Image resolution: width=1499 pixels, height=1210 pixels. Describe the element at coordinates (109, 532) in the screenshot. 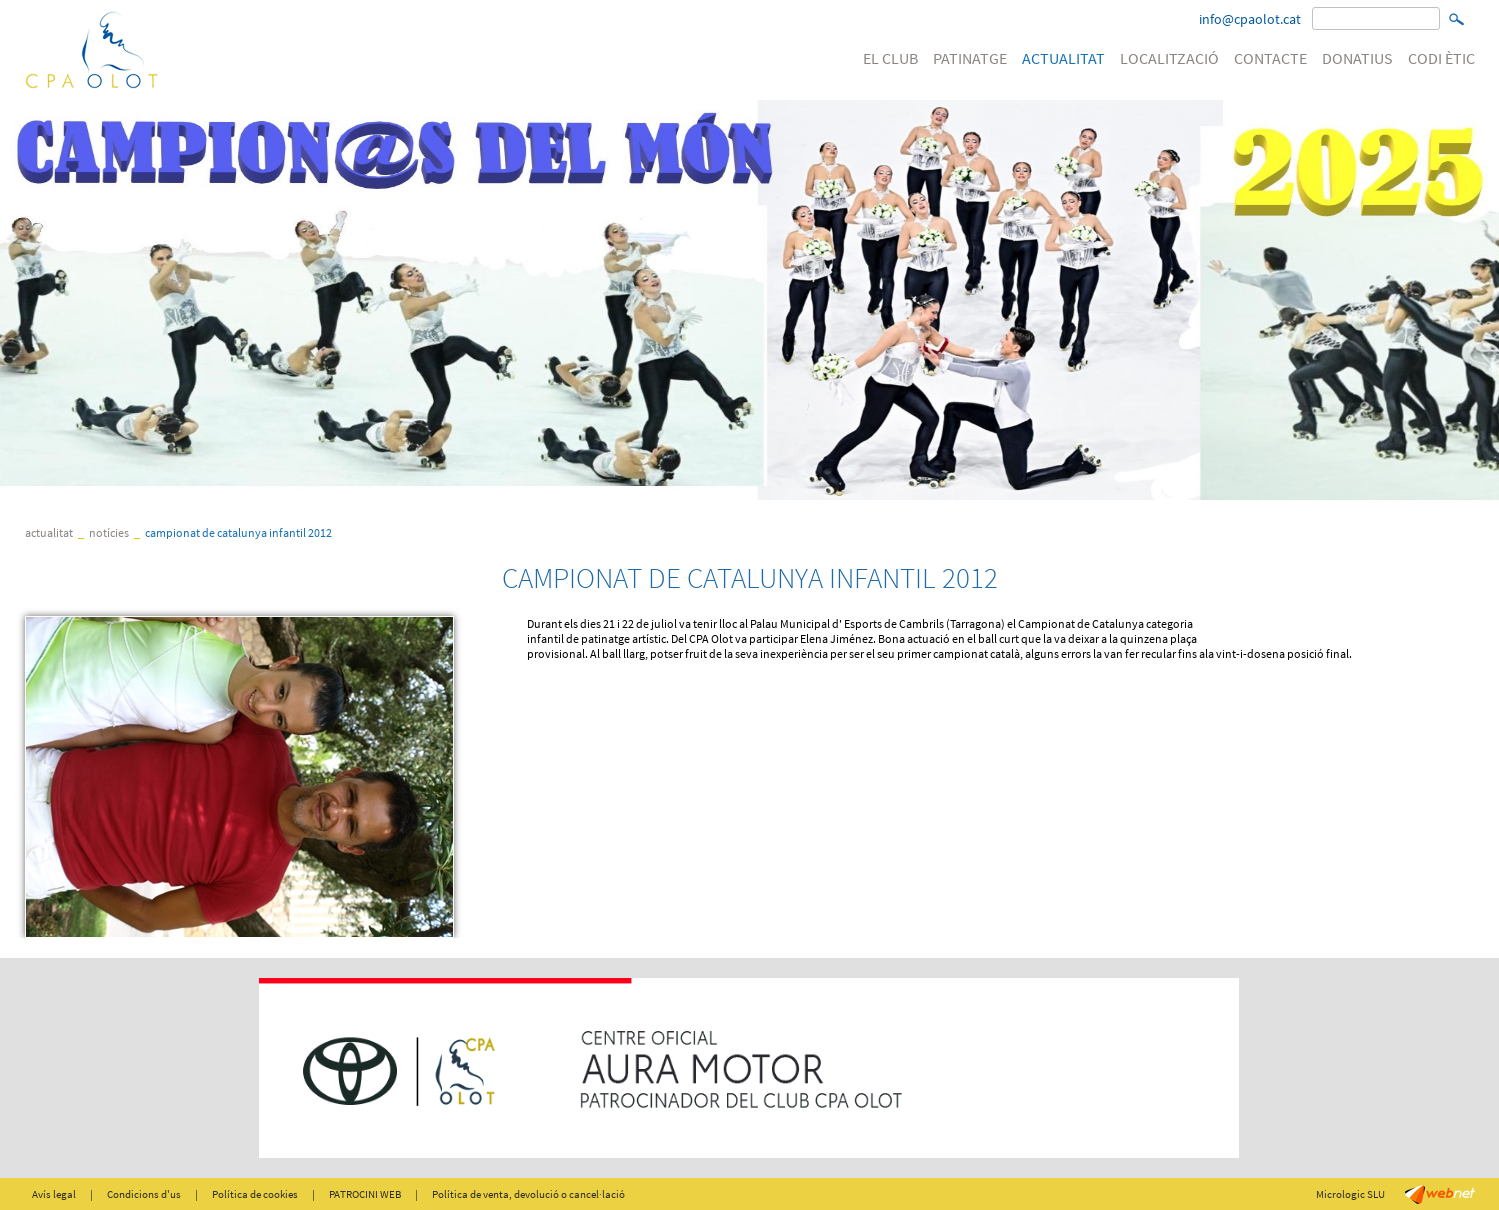

I see `Notícies` at that location.